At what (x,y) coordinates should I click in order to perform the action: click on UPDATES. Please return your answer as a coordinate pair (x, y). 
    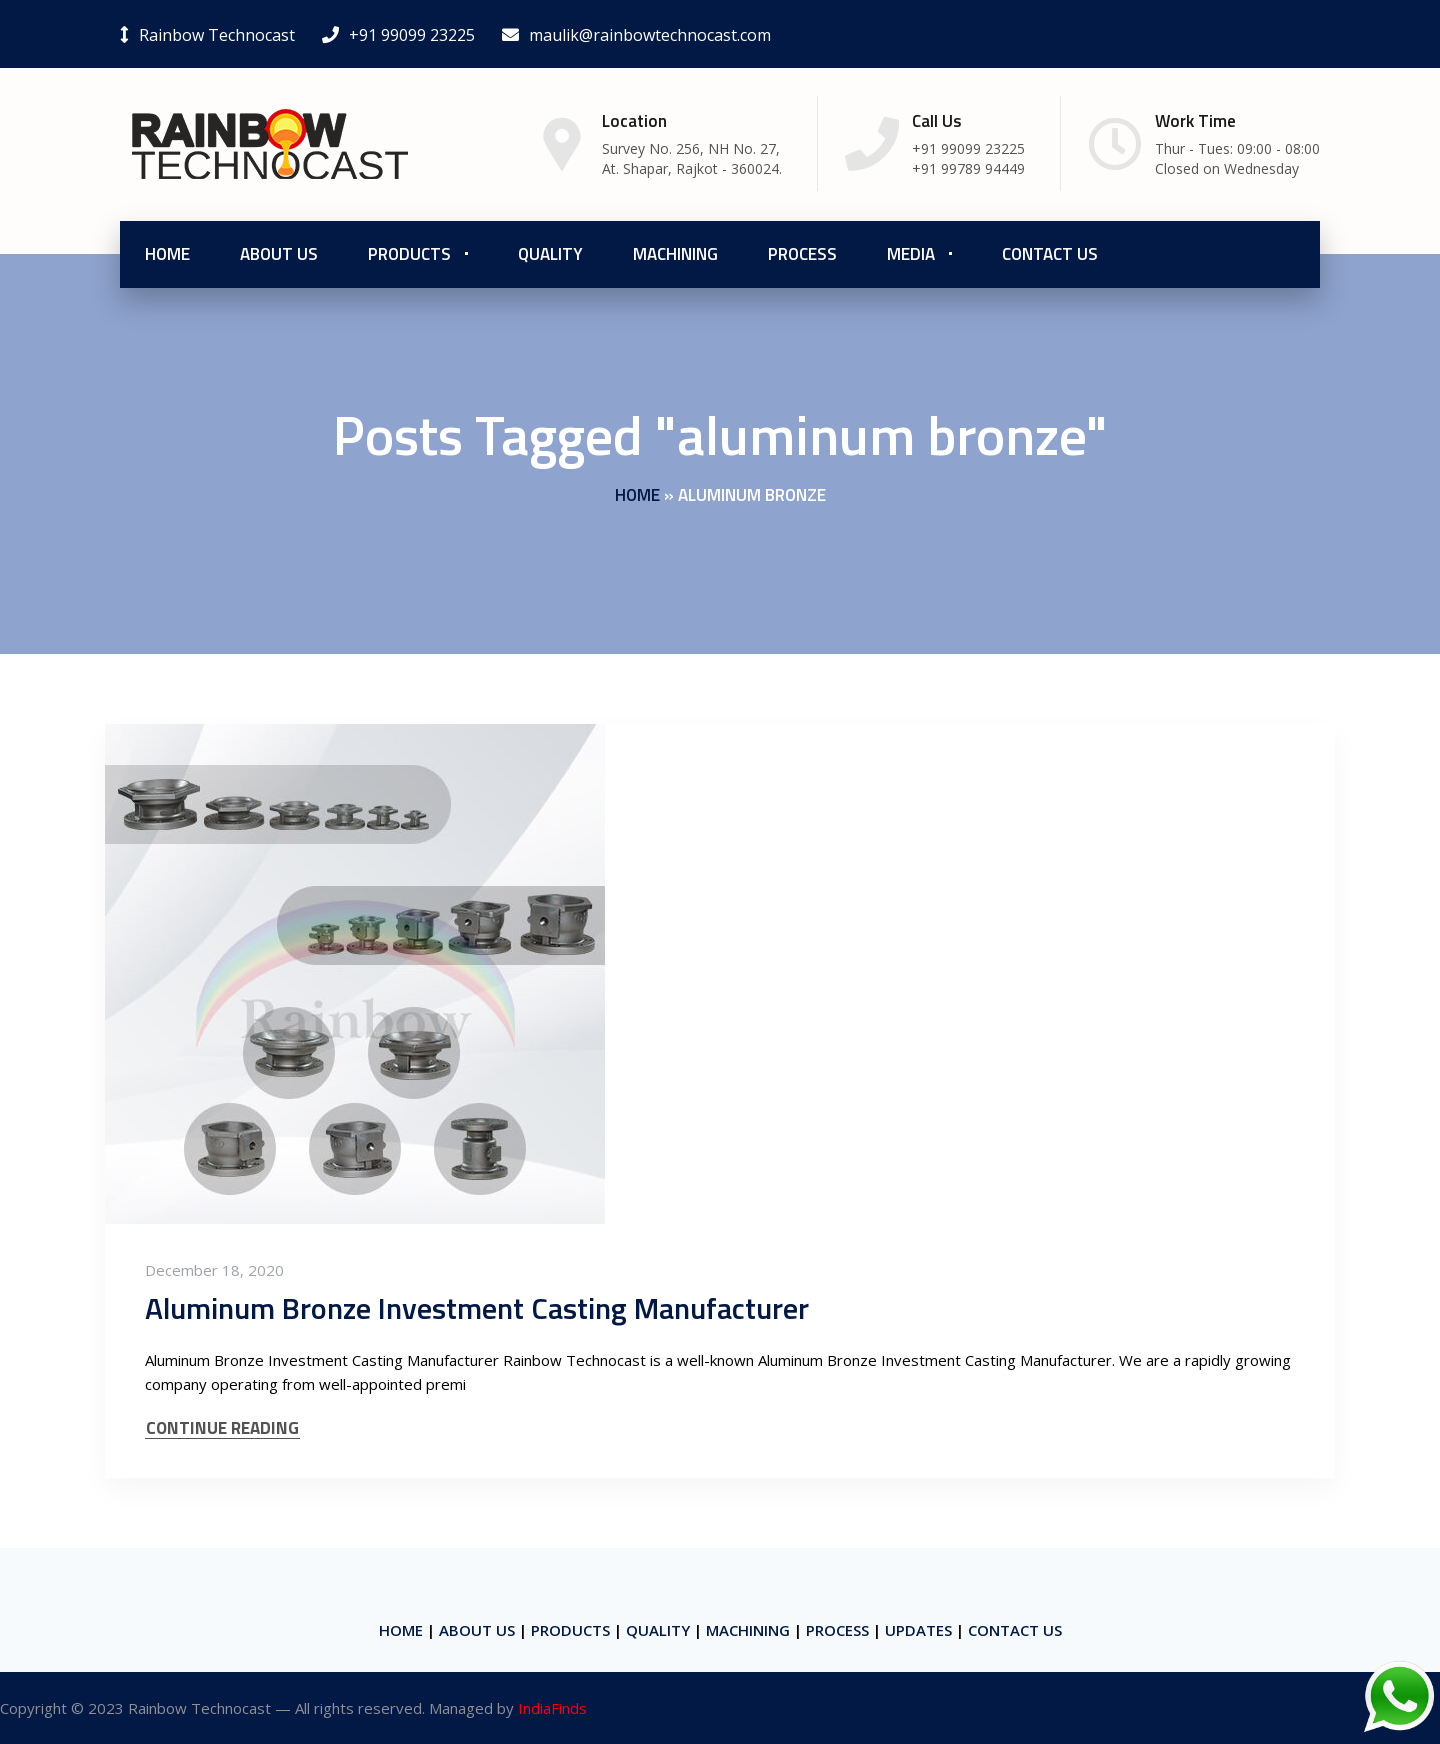
    Looking at the image, I should click on (918, 1630).